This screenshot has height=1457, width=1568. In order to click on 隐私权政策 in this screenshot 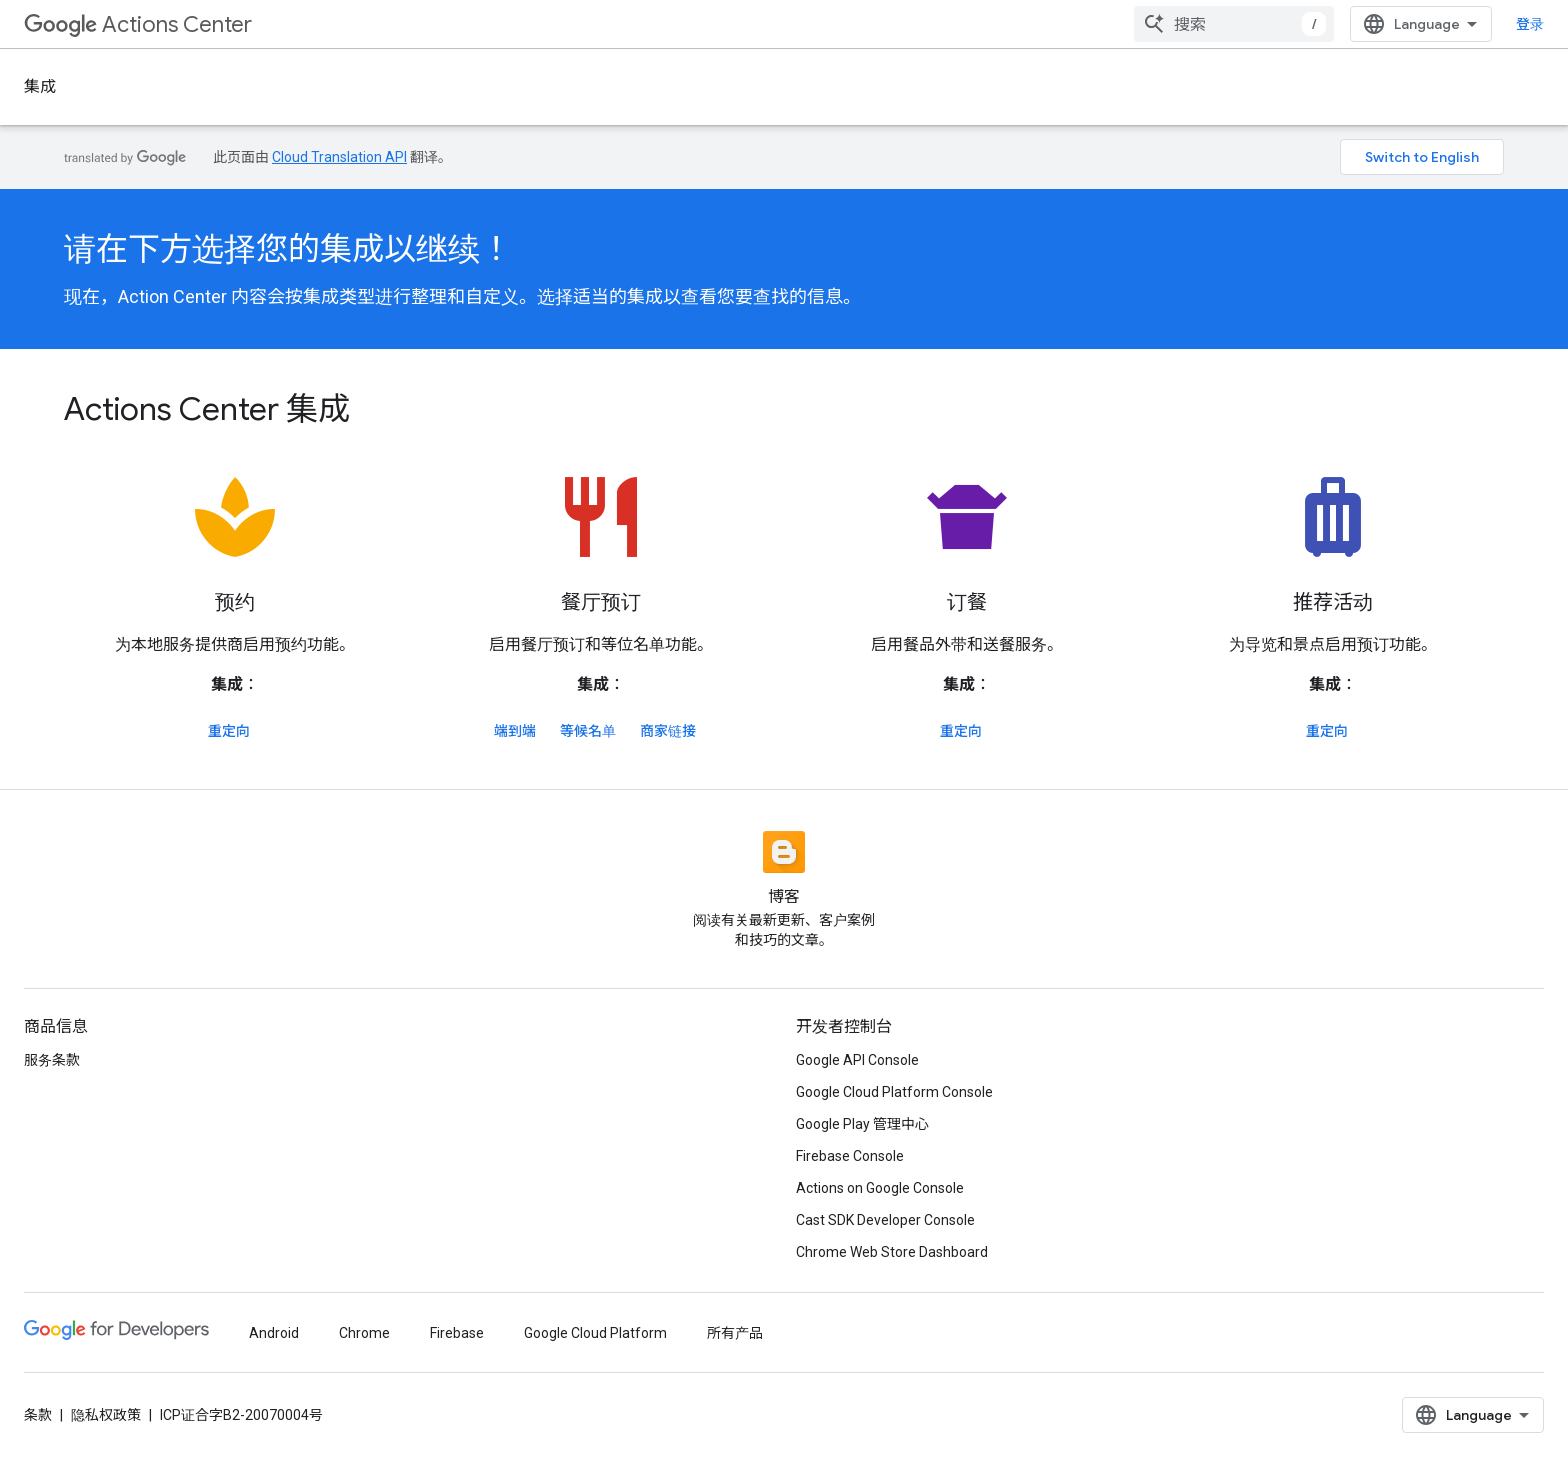, I will do `click(106, 1415)`.